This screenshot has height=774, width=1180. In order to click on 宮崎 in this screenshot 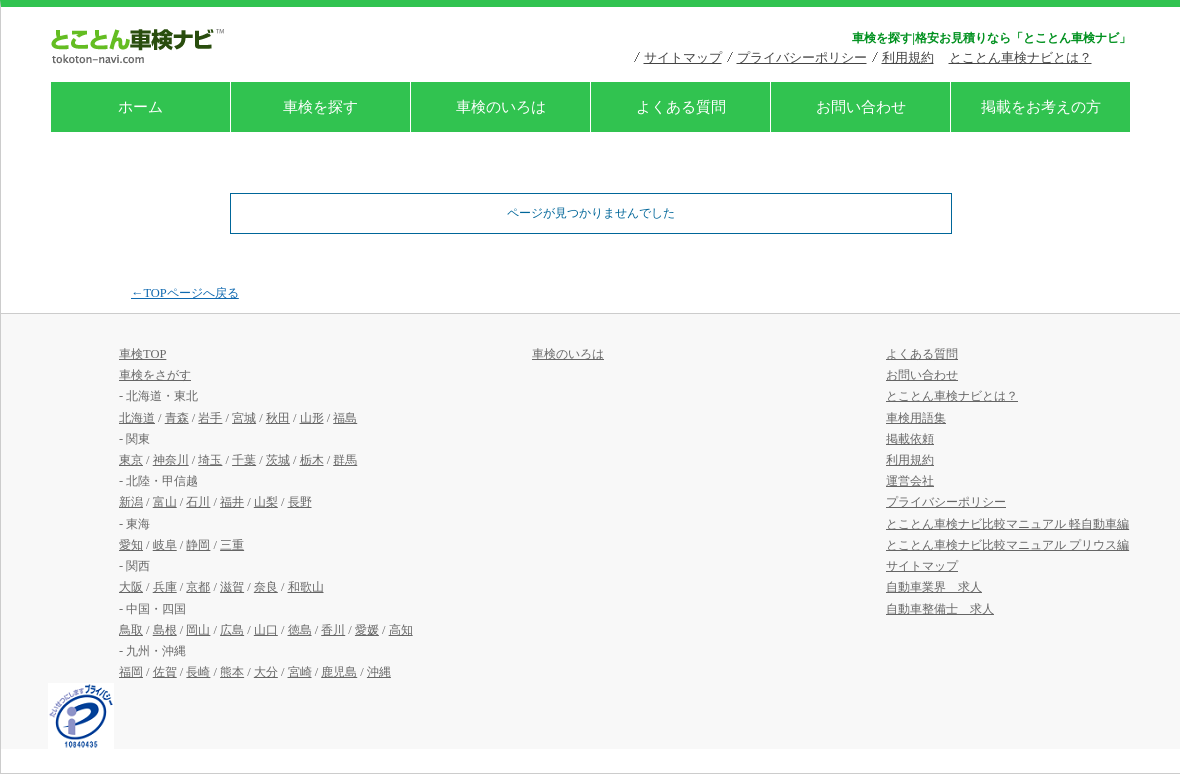, I will do `click(300, 672)`.